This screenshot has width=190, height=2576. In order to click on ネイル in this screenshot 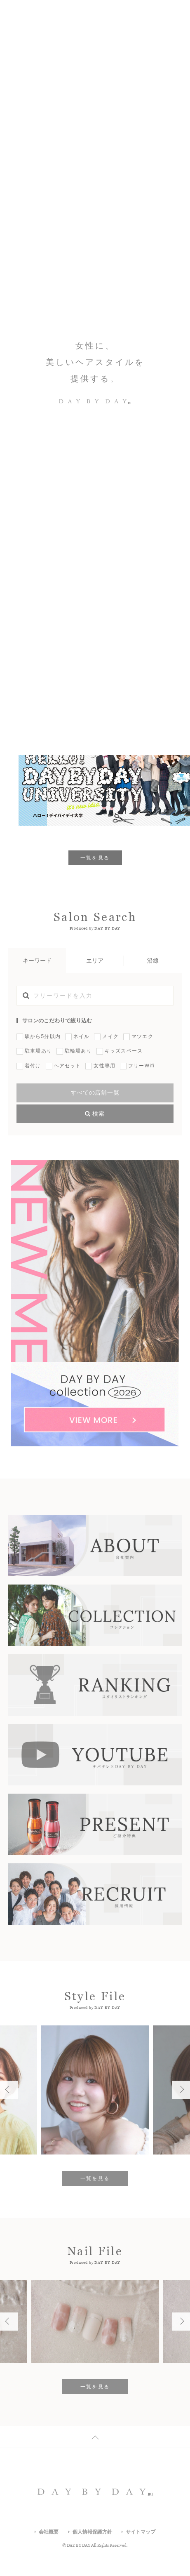, I will do `click(81, 1036)`.